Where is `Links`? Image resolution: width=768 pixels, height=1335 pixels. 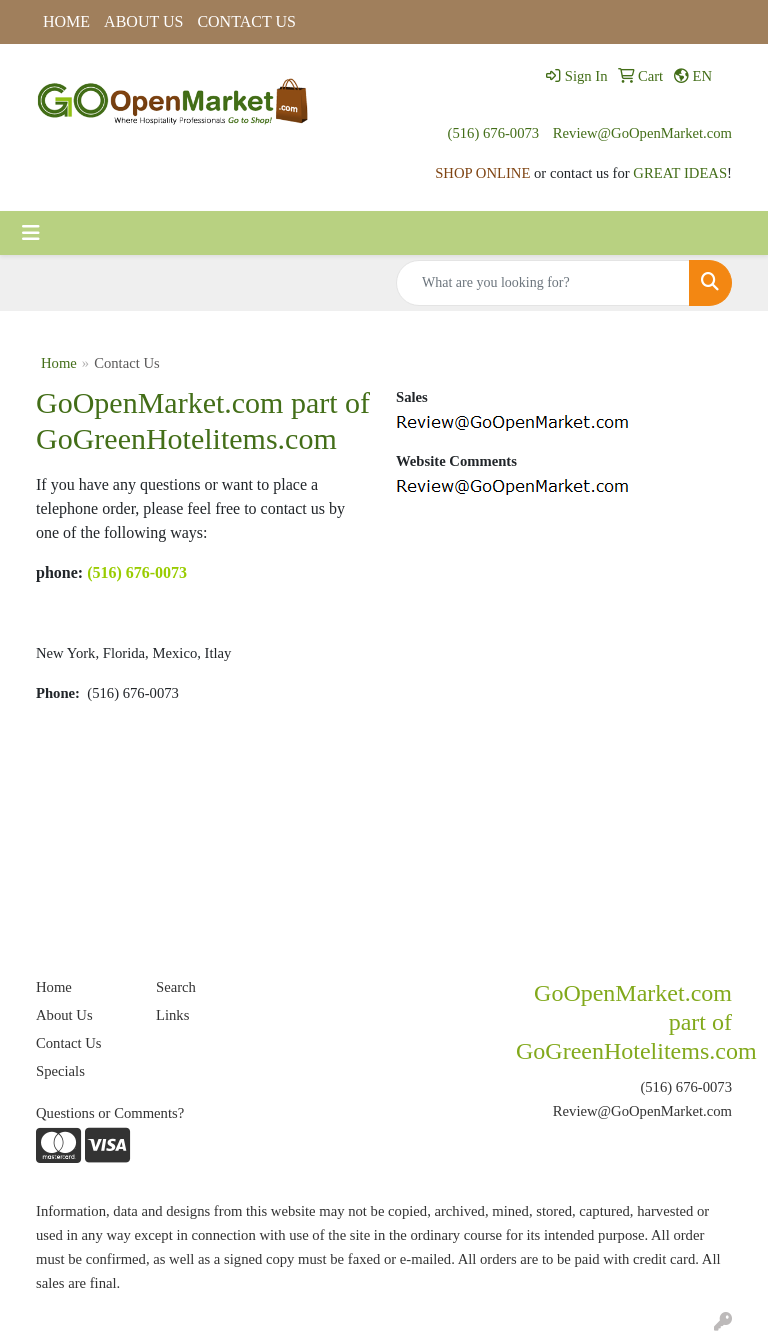
Links is located at coordinates (172, 1015).